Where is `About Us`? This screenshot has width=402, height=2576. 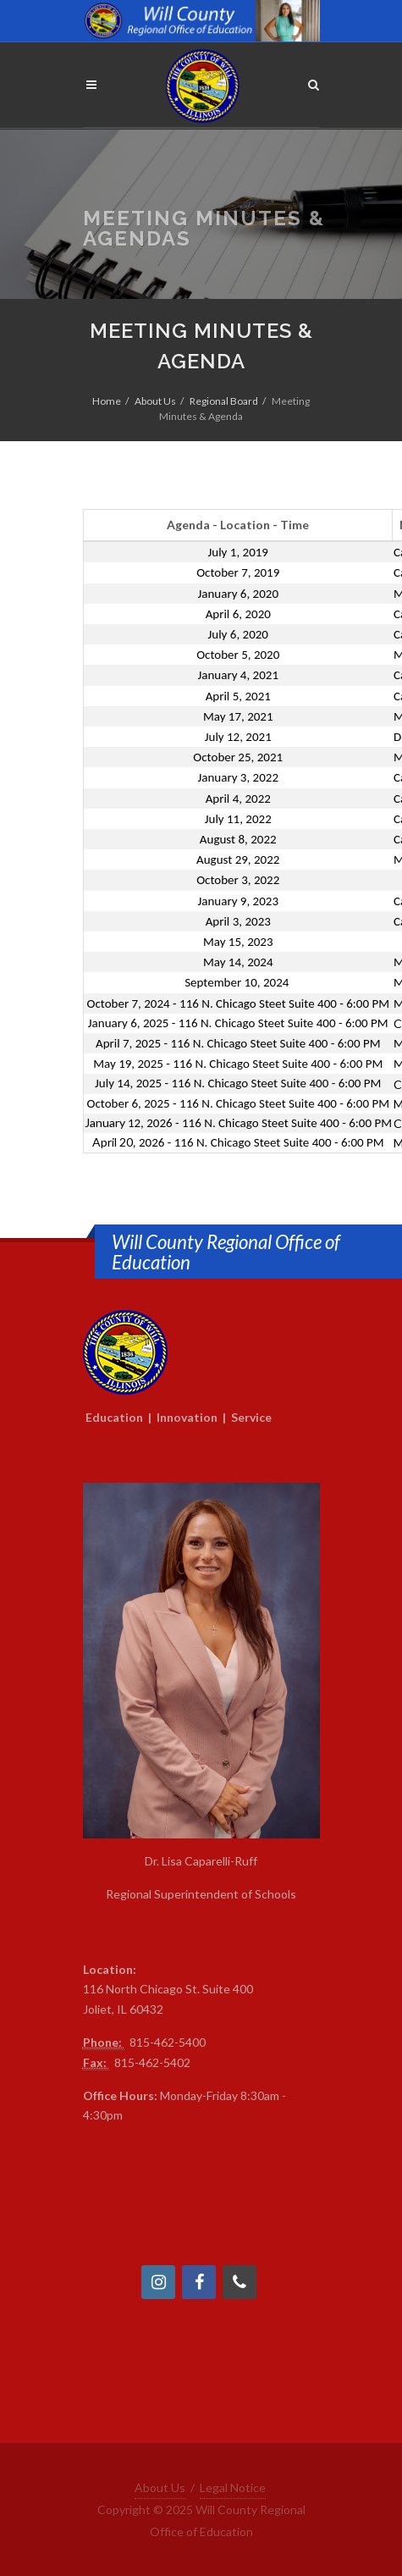 About Us is located at coordinates (155, 401).